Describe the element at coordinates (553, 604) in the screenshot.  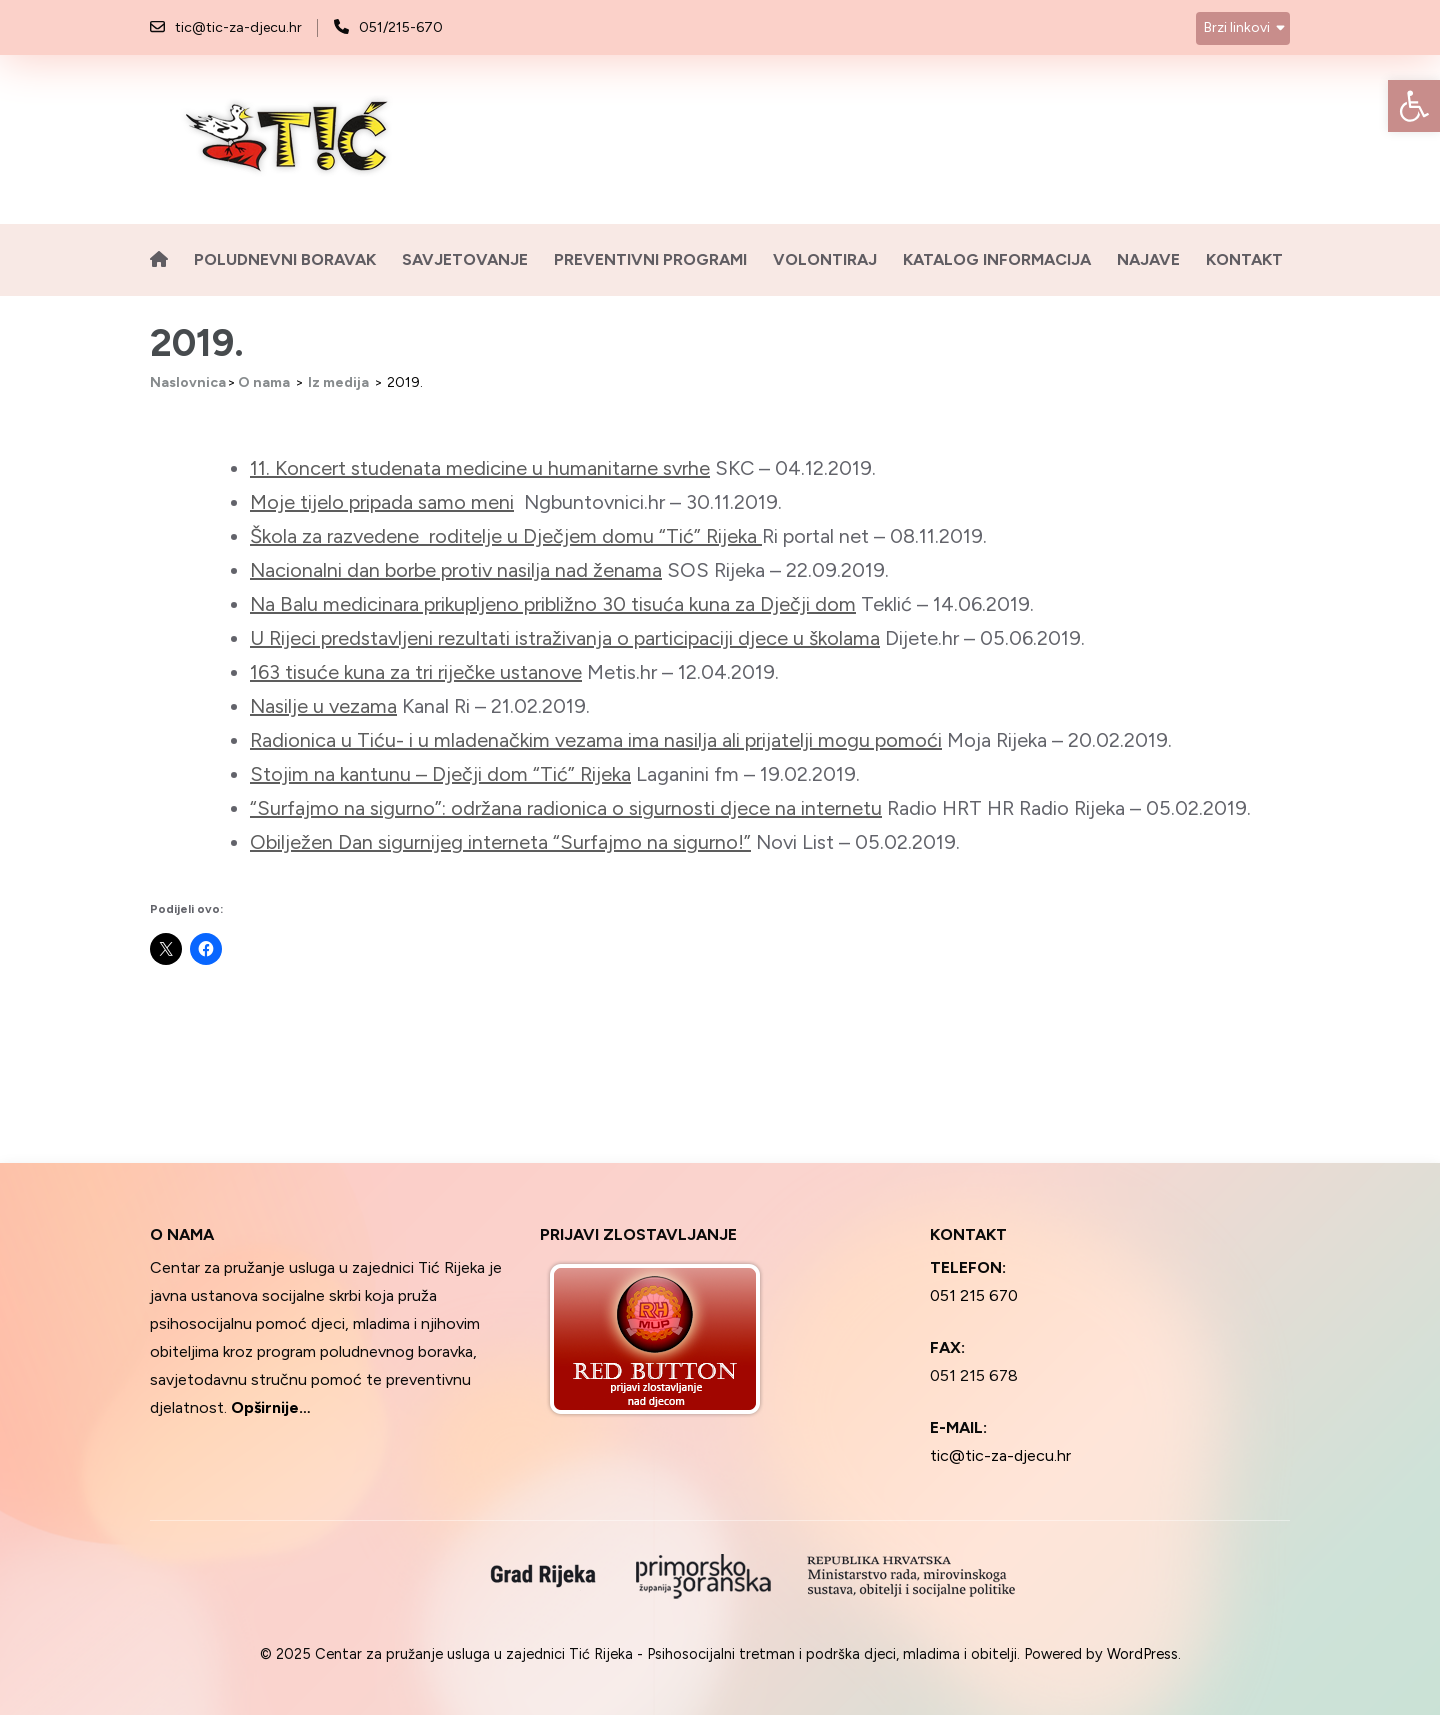
I see `Na Balu medicinara prikupljeno približno 30 tisuća kuna za Dječji dom` at that location.